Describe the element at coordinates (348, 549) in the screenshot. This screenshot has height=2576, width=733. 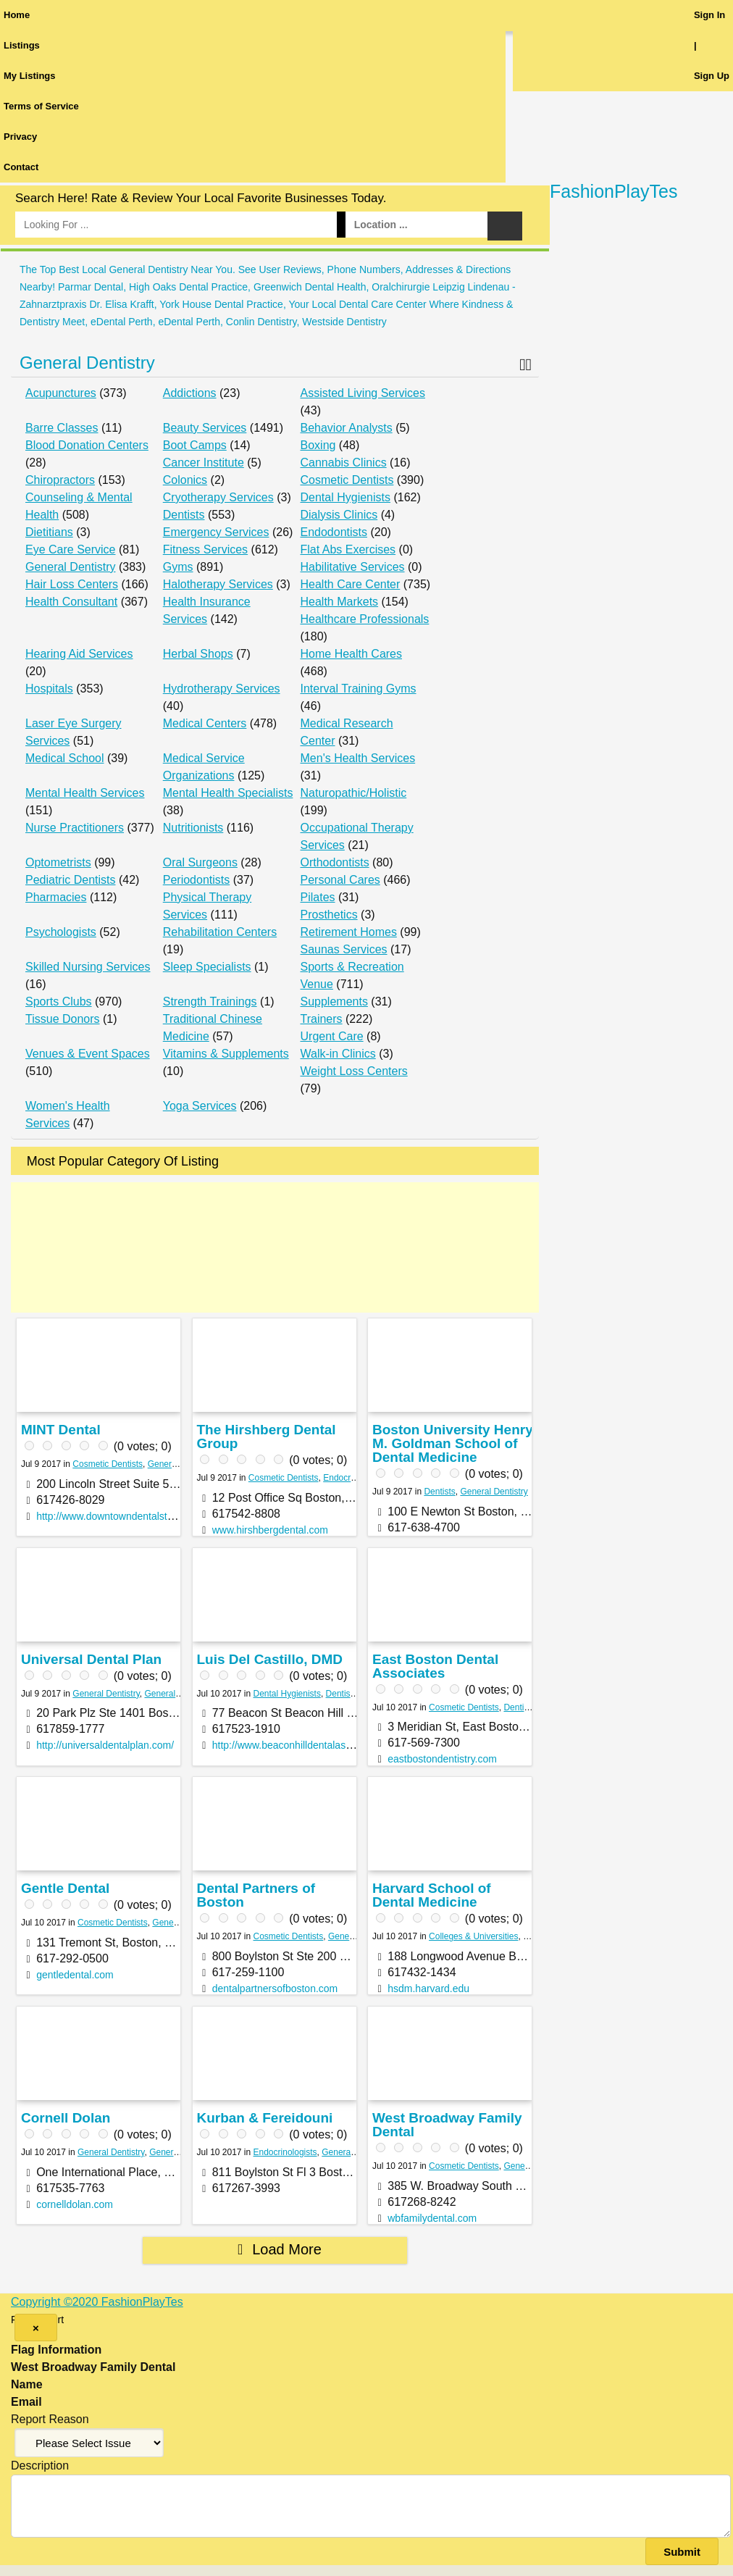
I see `Flat Abs Exercises` at that location.